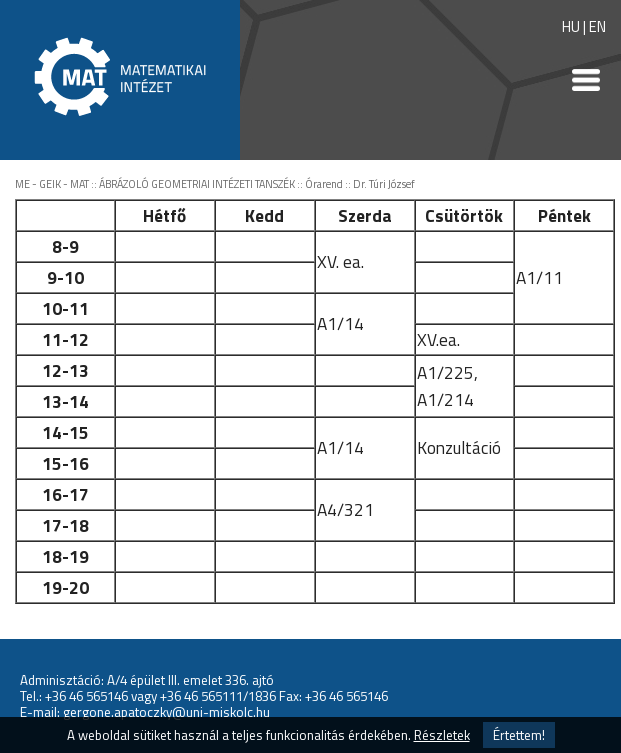  I want to click on Dr. Túri József, so click(384, 184).